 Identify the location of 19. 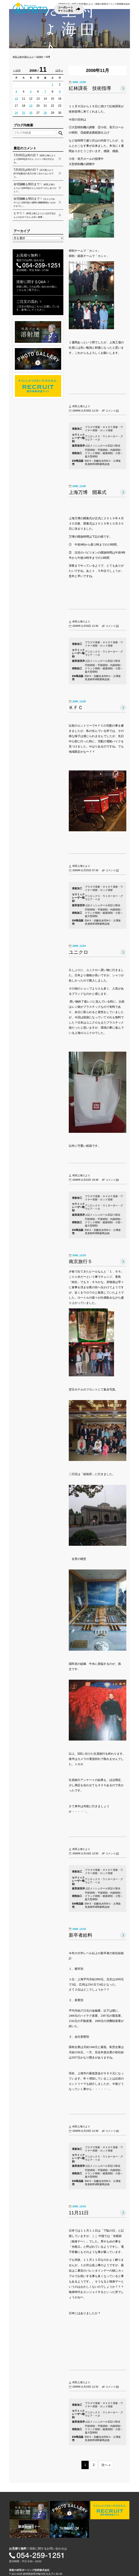
(30, 105).